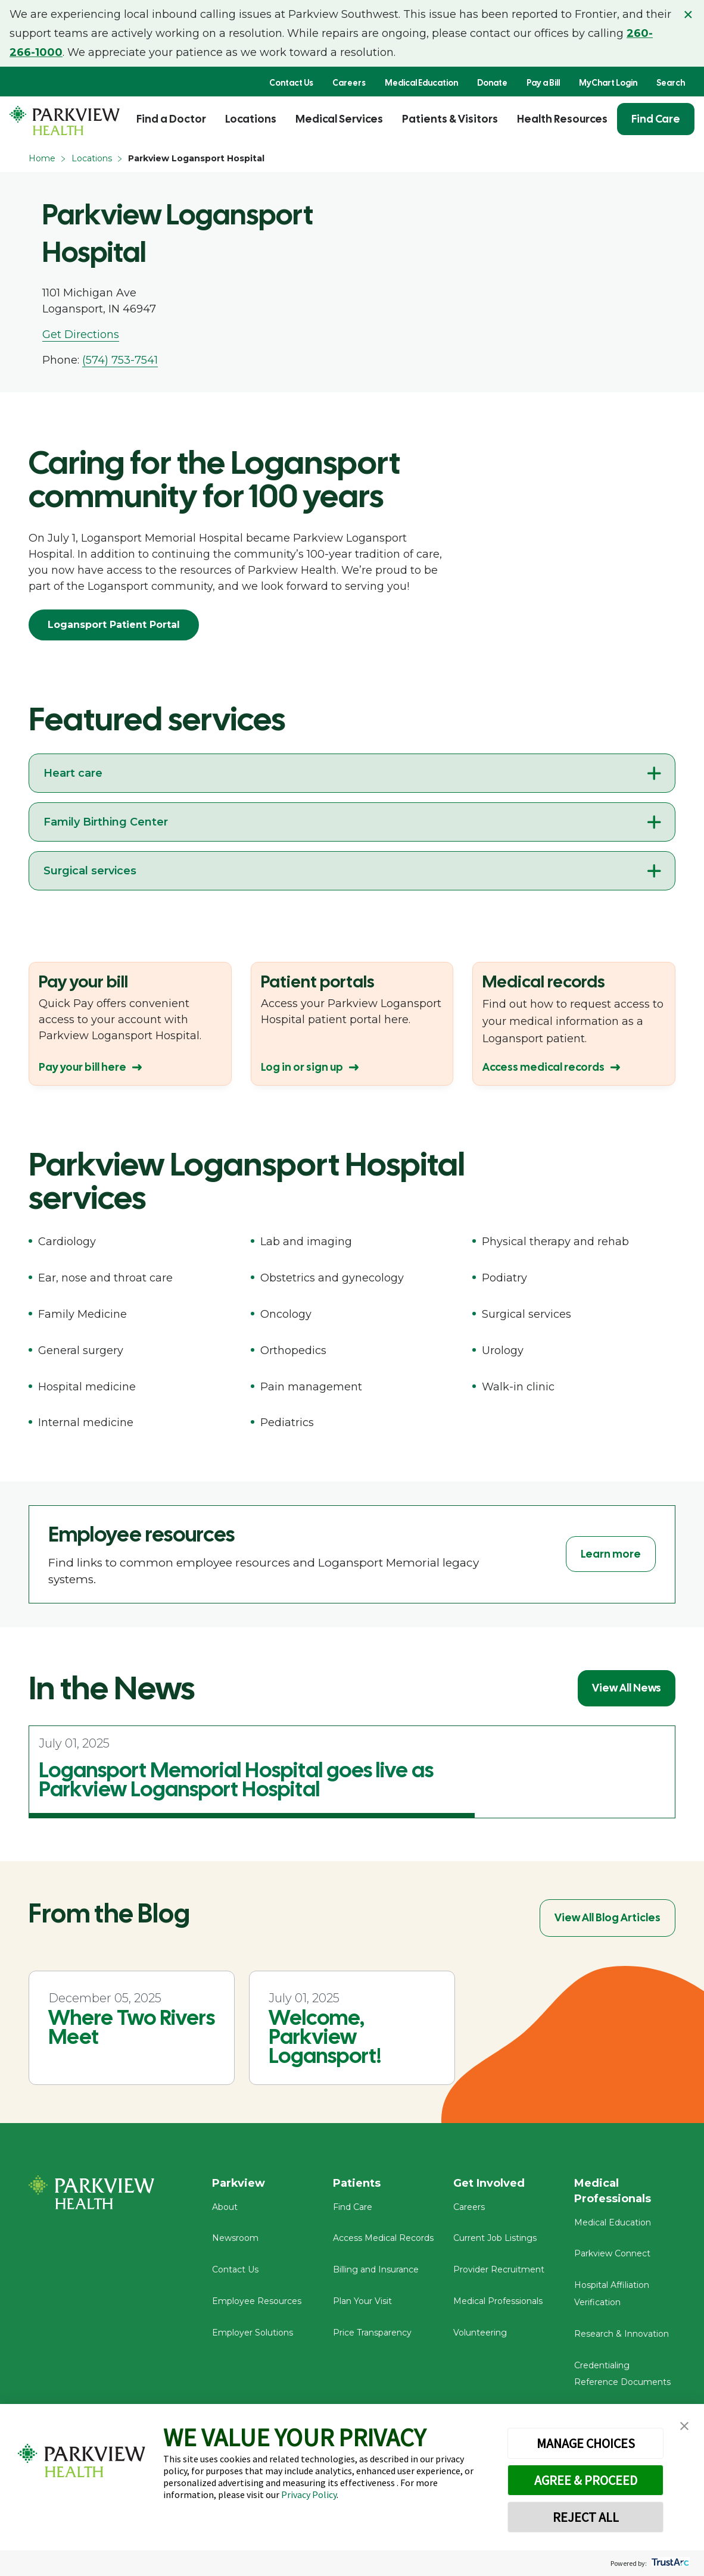 This screenshot has height=2576, width=704. What do you see at coordinates (498, 2269) in the screenshot?
I see `Provider Recruitment` at bounding box center [498, 2269].